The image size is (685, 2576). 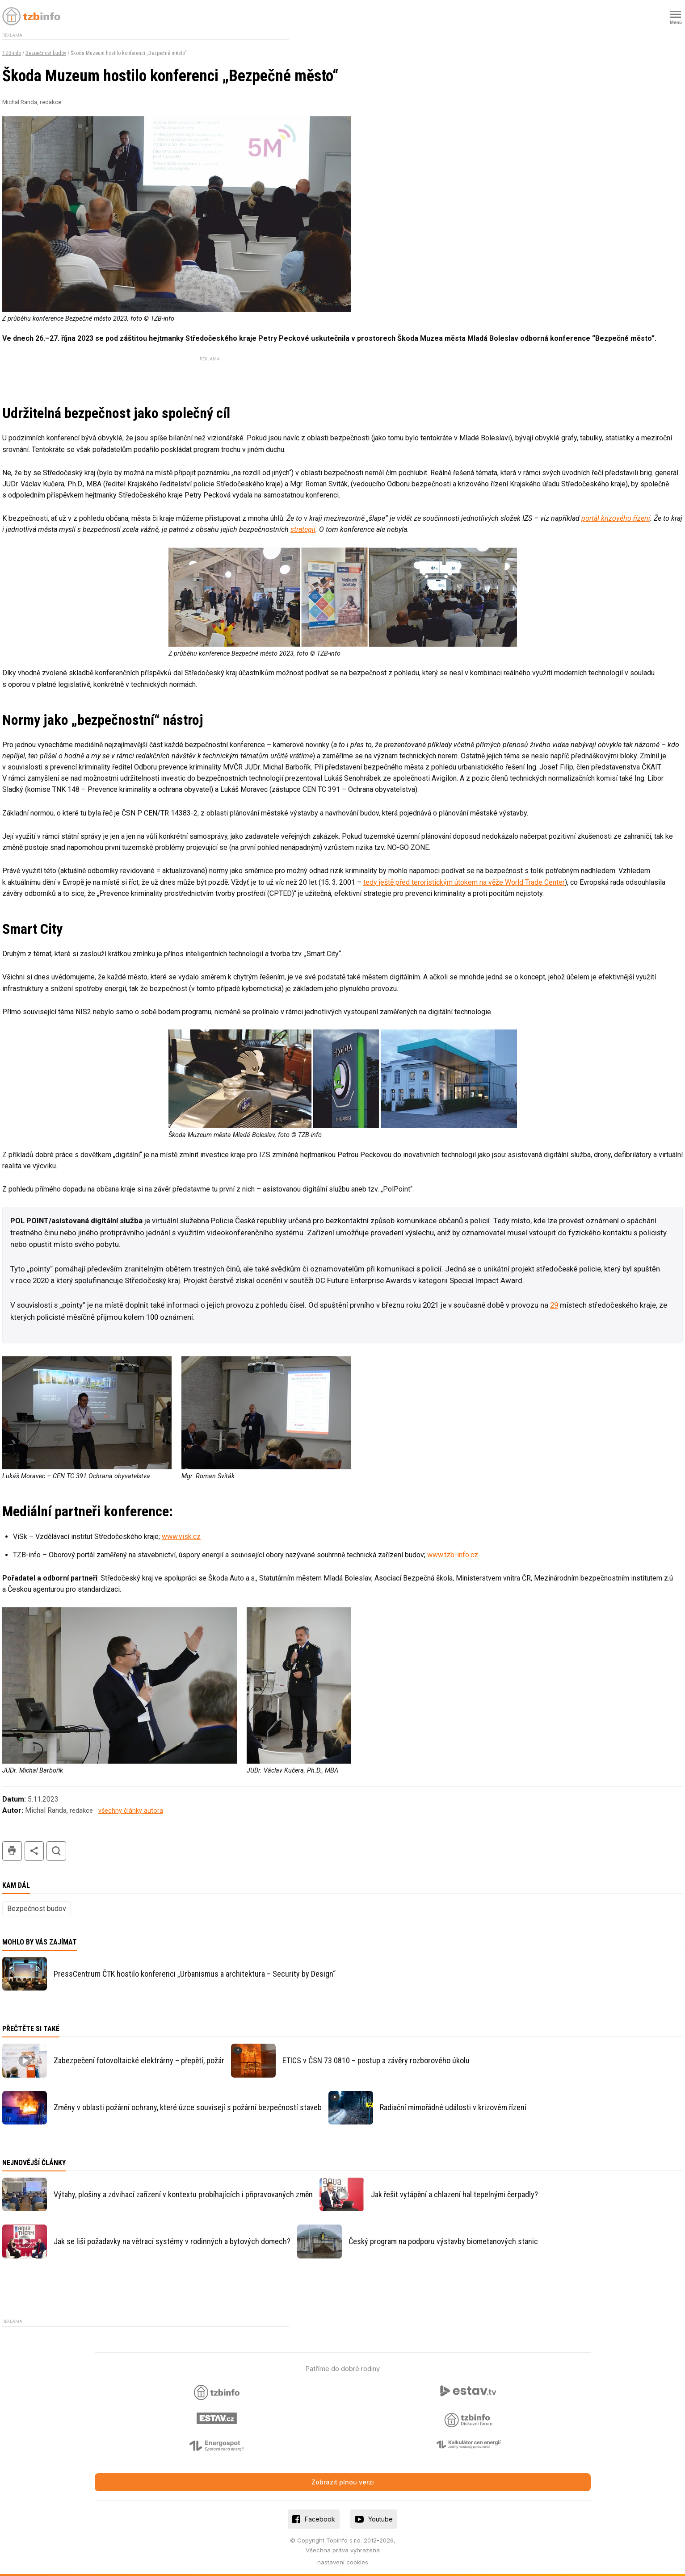 I want to click on www.visk.cz, so click(x=181, y=1536).